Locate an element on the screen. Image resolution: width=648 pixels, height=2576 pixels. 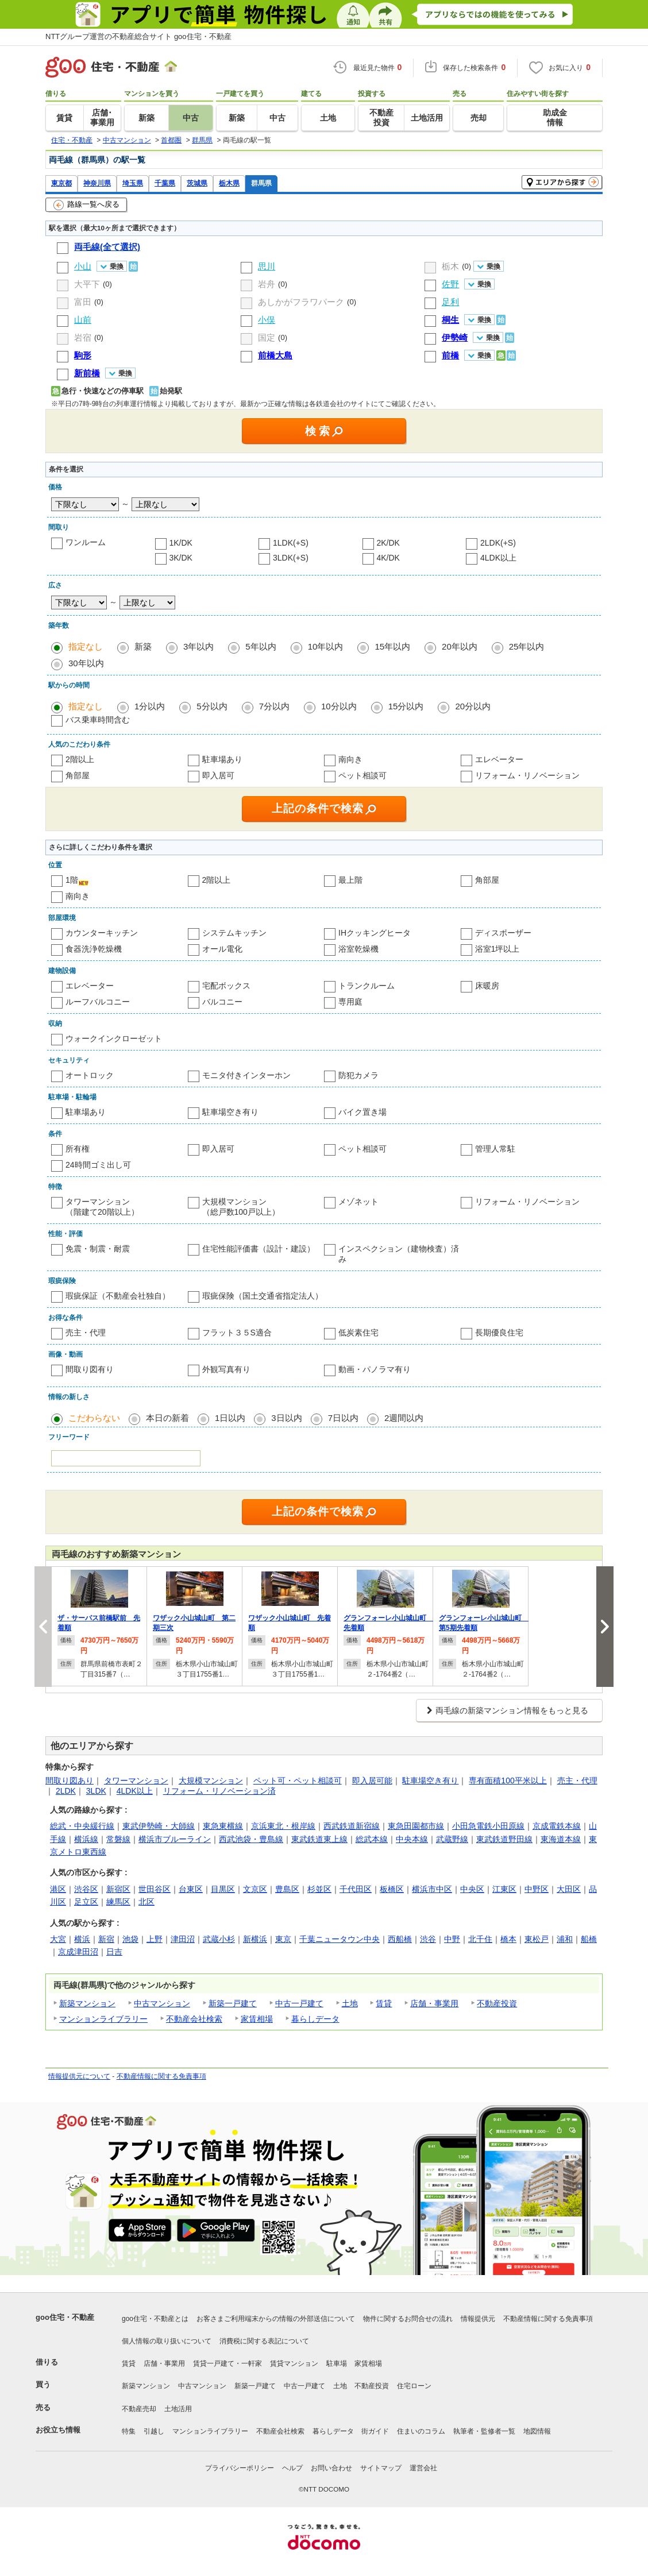
15分以内 is located at coordinates (406, 706).